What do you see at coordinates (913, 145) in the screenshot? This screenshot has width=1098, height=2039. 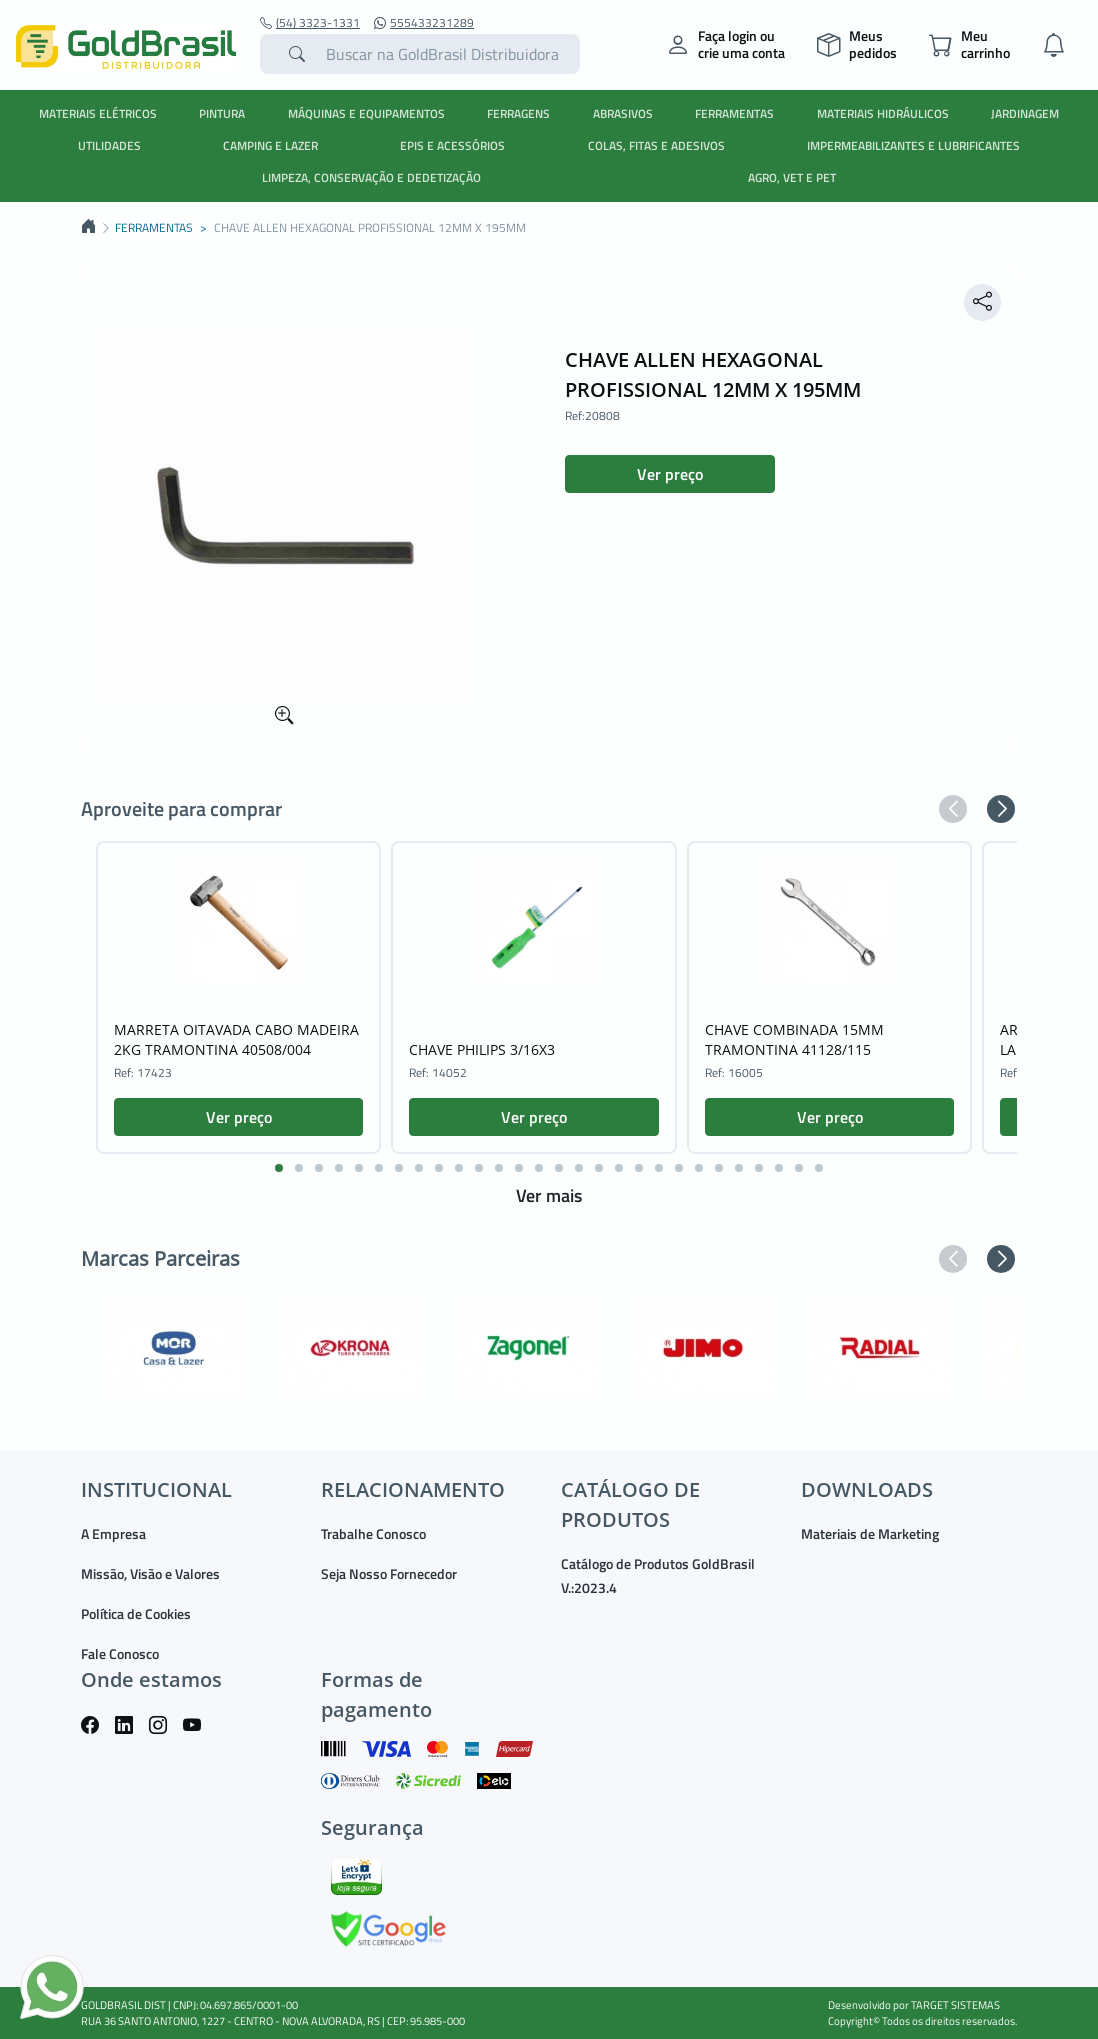 I see `IMPERMEABILIZANTES E LUBRIFICANTES` at bounding box center [913, 145].